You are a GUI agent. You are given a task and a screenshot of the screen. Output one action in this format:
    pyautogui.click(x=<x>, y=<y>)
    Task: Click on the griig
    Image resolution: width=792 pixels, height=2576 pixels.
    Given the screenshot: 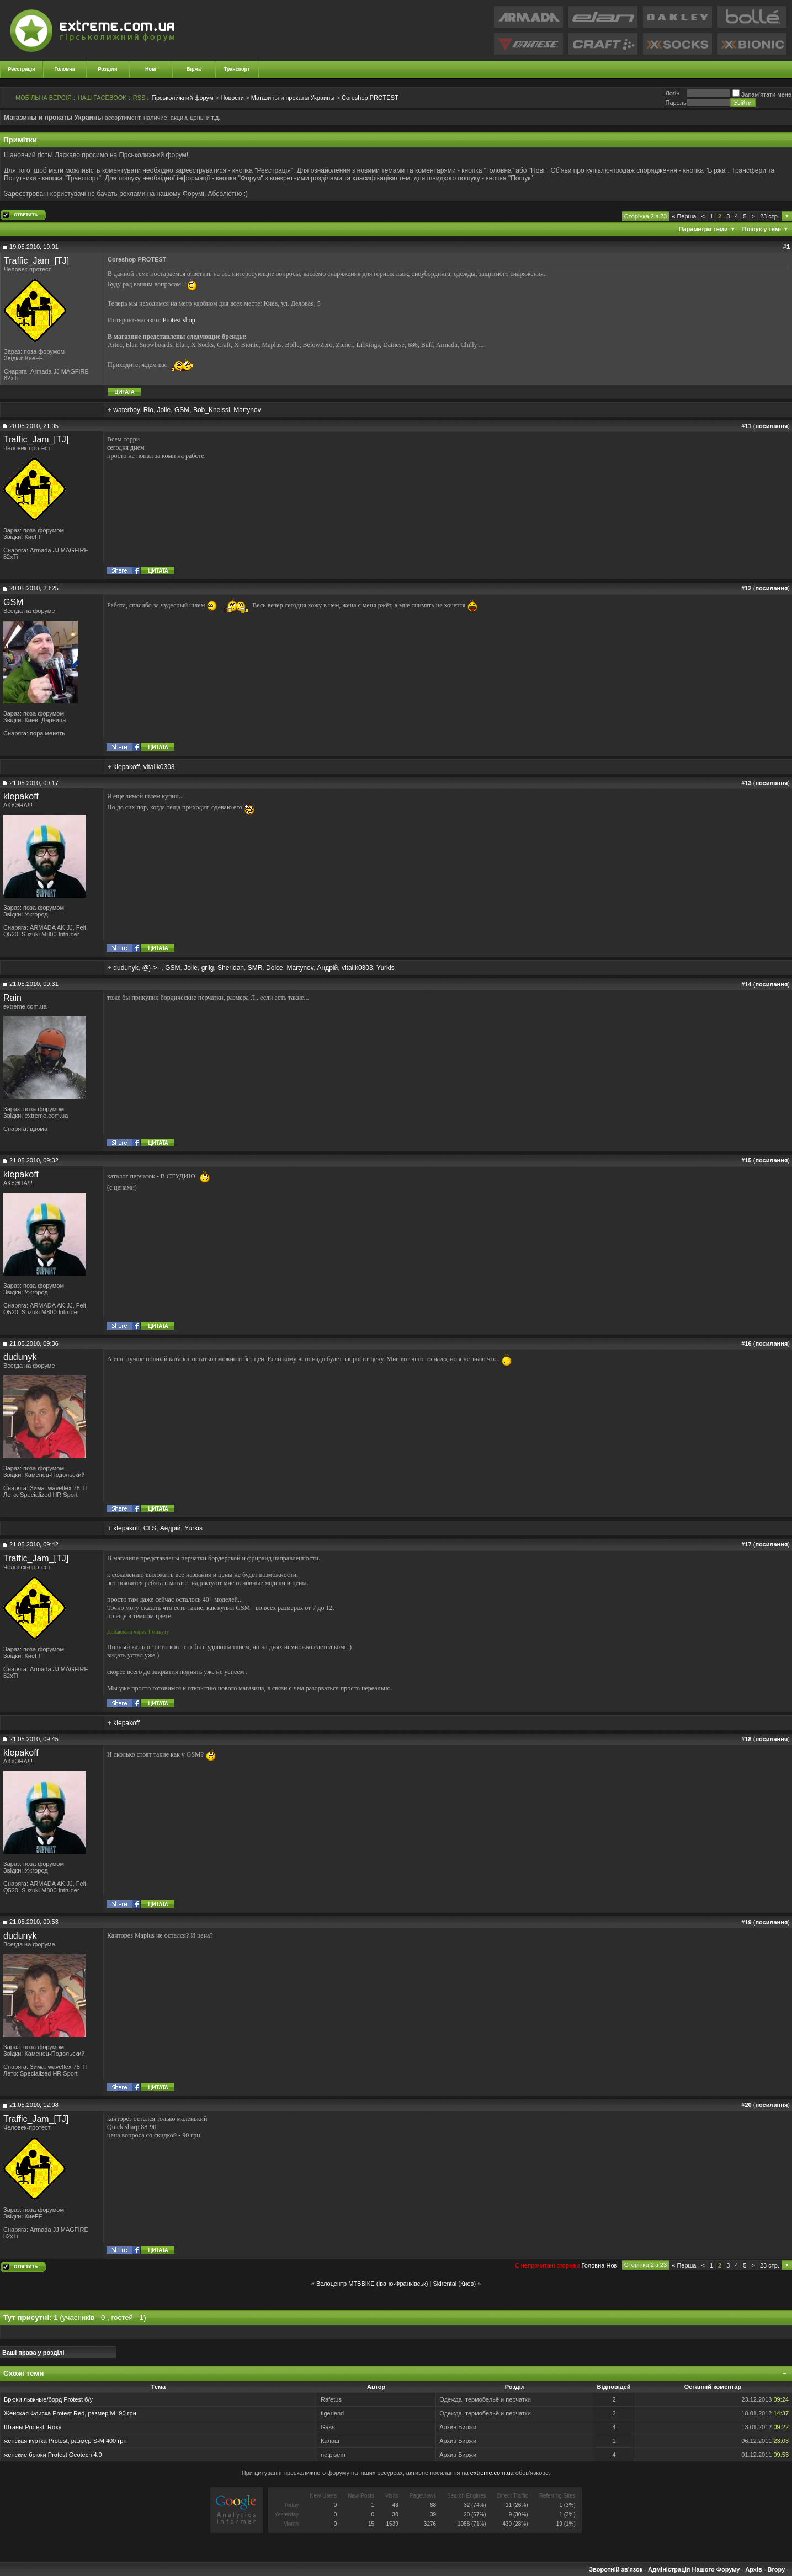 What is the action you would take?
    pyautogui.click(x=207, y=968)
    